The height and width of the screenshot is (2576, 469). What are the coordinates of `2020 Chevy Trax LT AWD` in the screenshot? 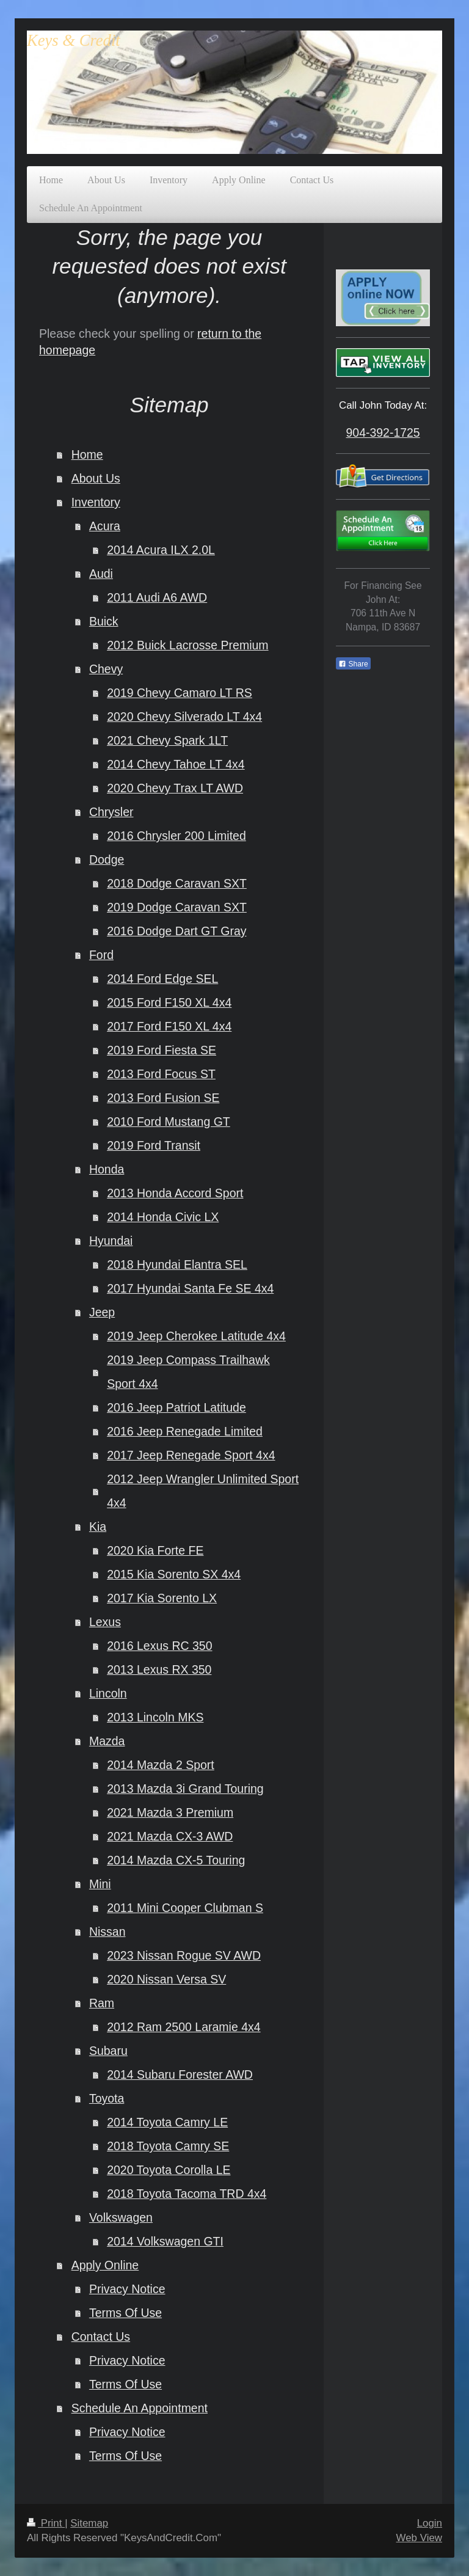 It's located at (175, 788).